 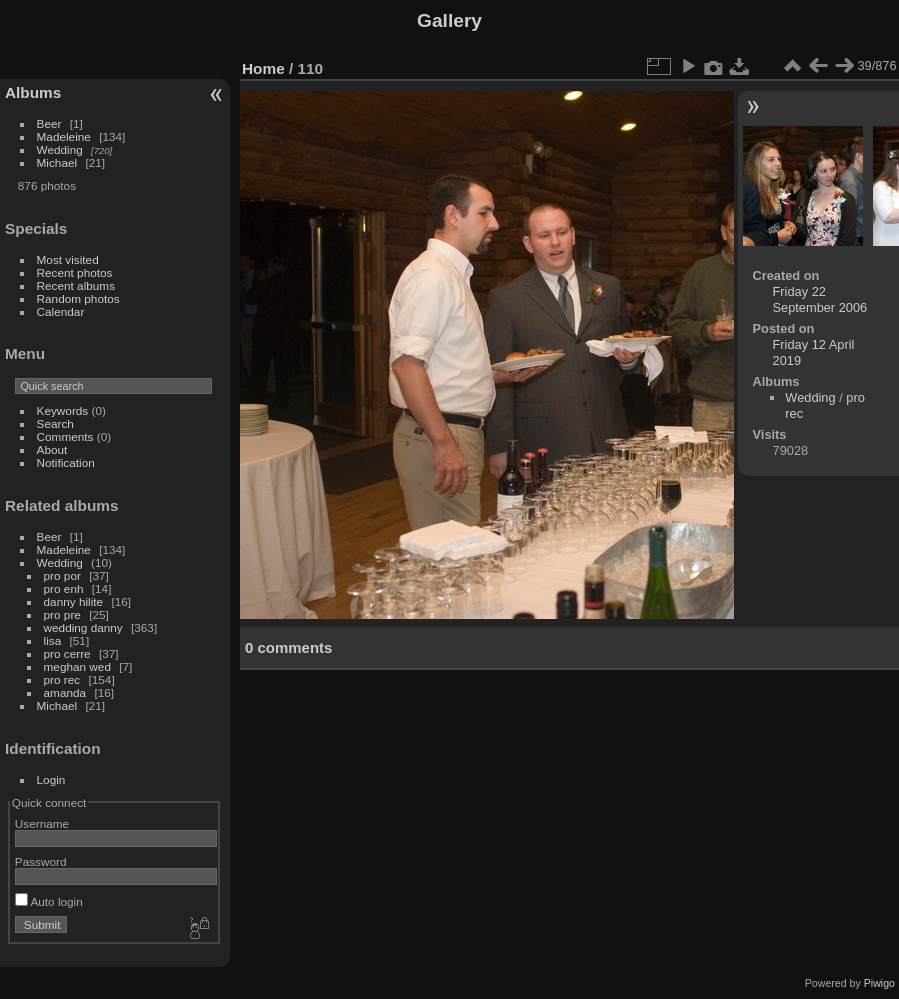 I want to click on amanda, so click(x=65, y=692).